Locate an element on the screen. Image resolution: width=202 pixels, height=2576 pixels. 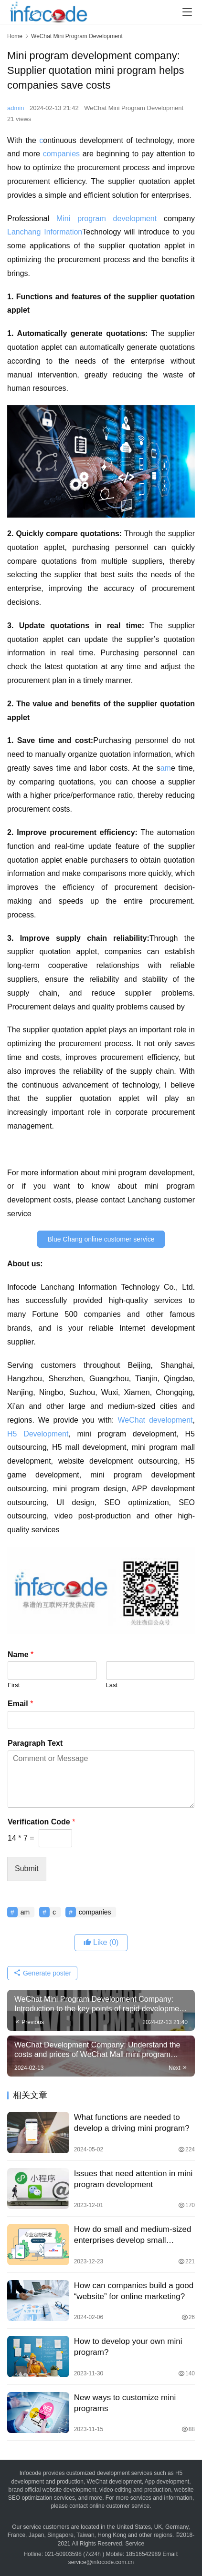
Verification Code is located at coordinates (41, 1822).